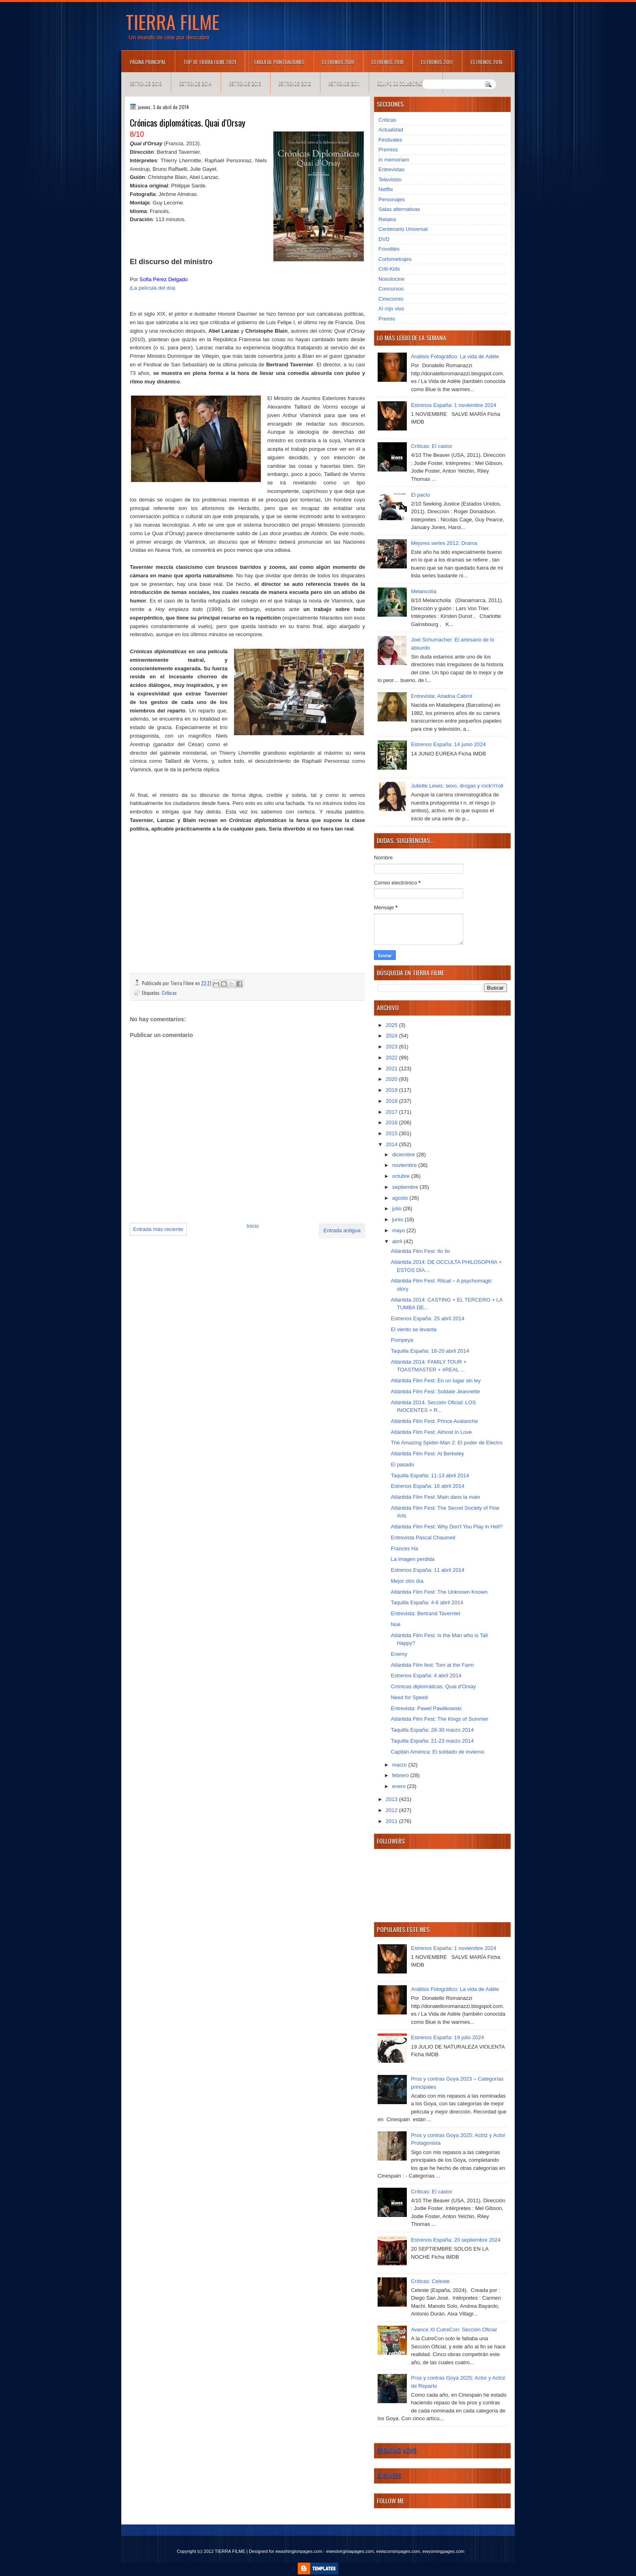 This screenshot has width=636, height=2576. I want to click on Avance XI CutreCon: Sección Oficial, so click(453, 2329).